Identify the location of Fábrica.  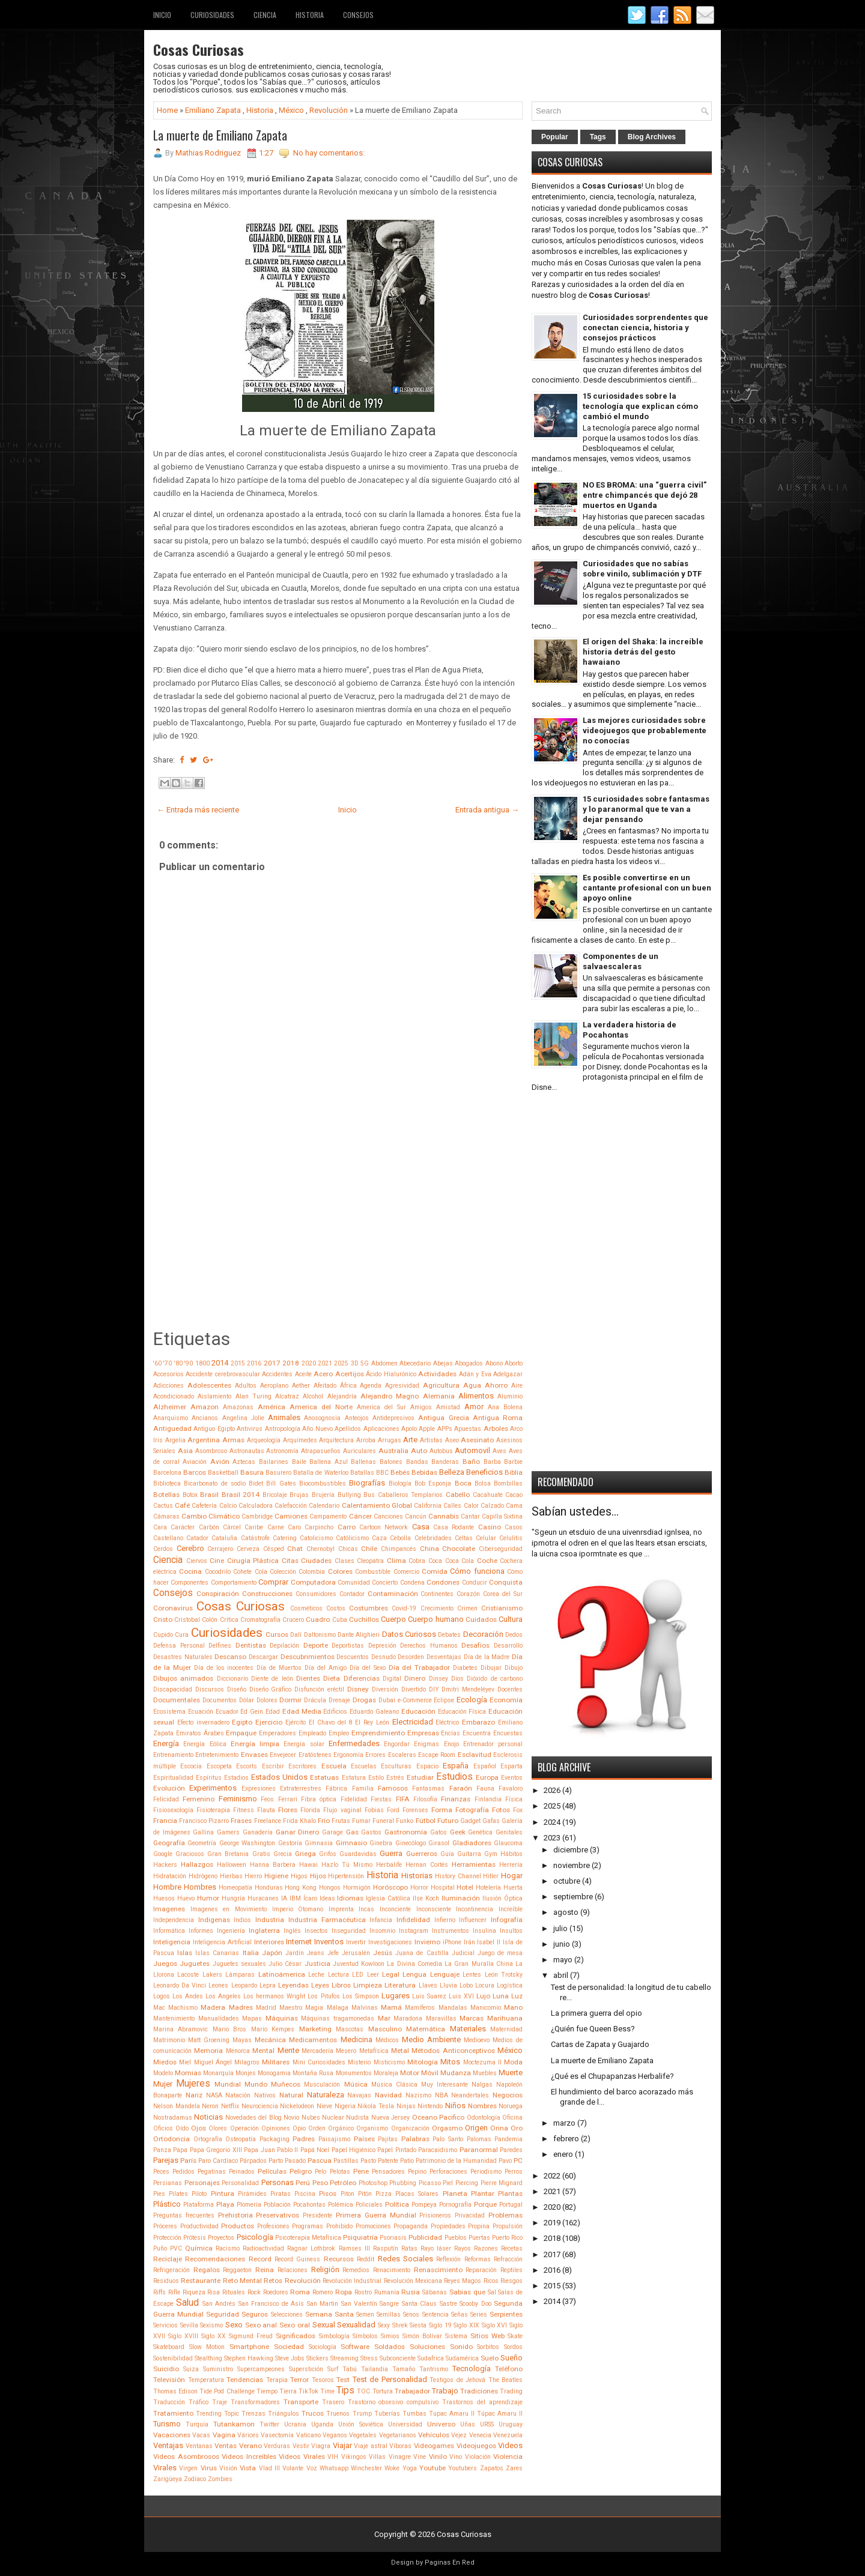
(336, 1788).